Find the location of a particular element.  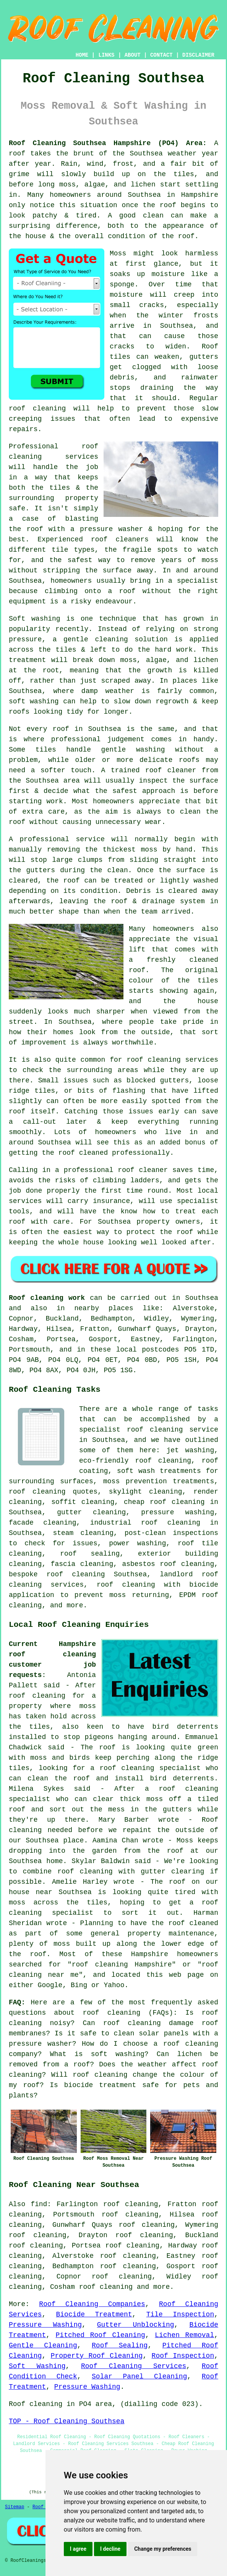

Change my preferences [button] is located at coordinates (162, 2549).